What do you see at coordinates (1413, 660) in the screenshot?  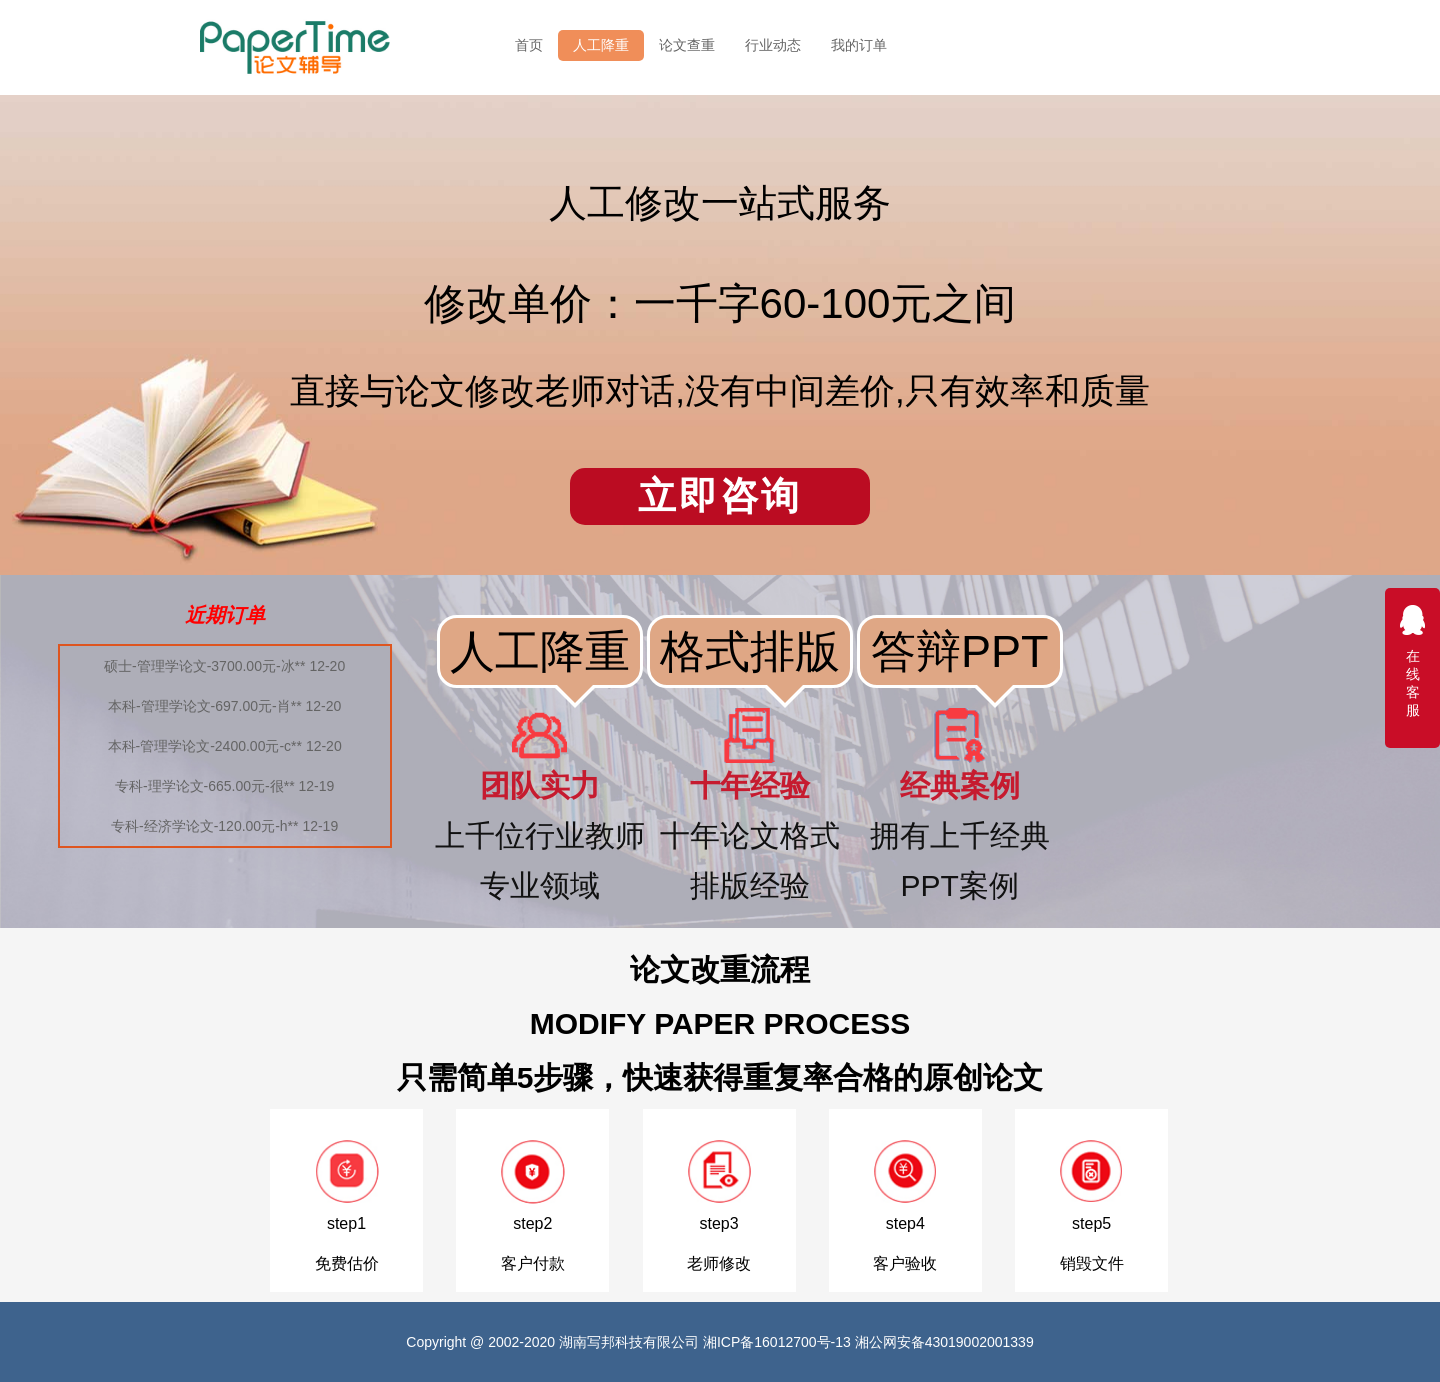 I see `在线客服` at bounding box center [1413, 660].